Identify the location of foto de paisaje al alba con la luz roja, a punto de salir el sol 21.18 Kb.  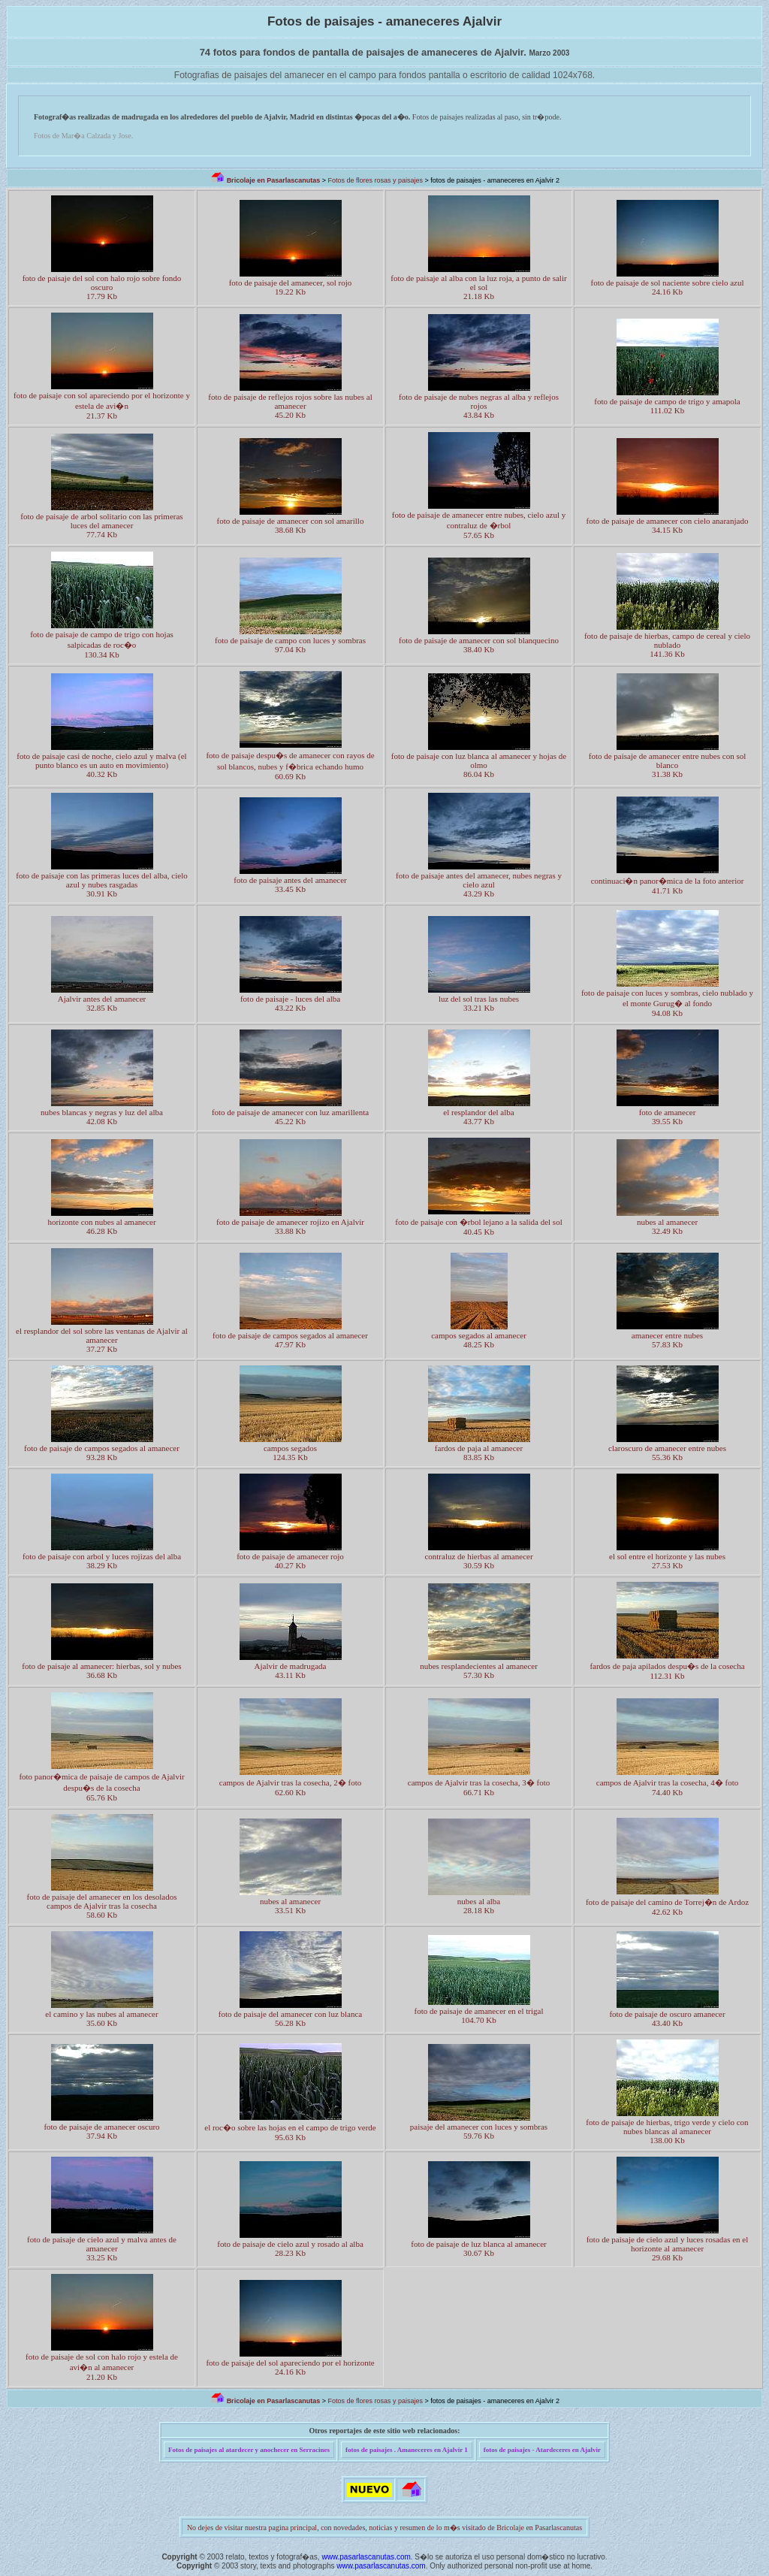
(478, 287).